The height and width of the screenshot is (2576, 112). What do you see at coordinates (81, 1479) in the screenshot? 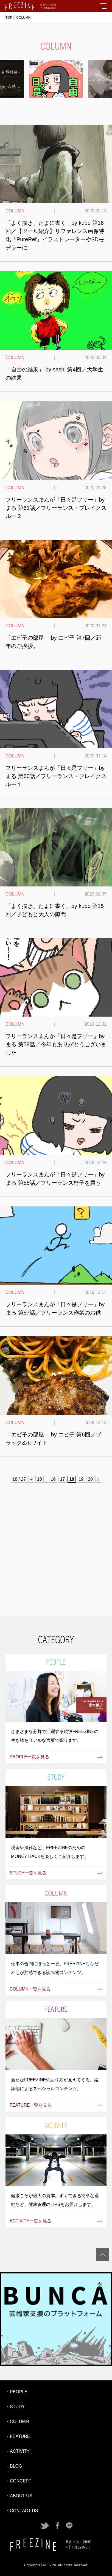
I see `19` at bounding box center [81, 1479].